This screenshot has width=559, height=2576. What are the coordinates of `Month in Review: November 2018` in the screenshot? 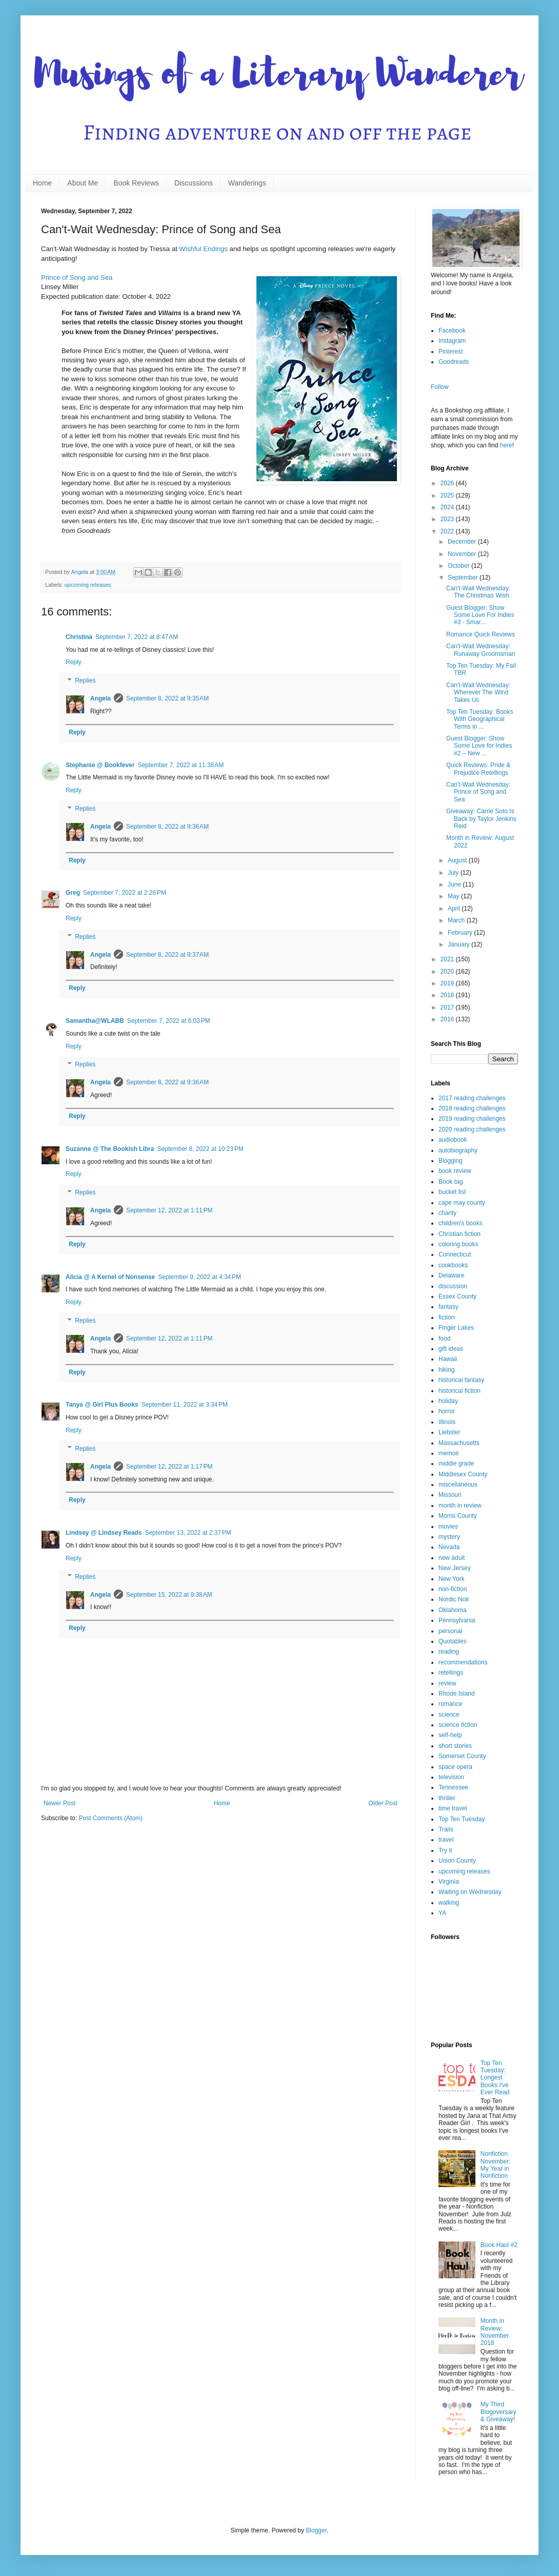 It's located at (495, 2331).